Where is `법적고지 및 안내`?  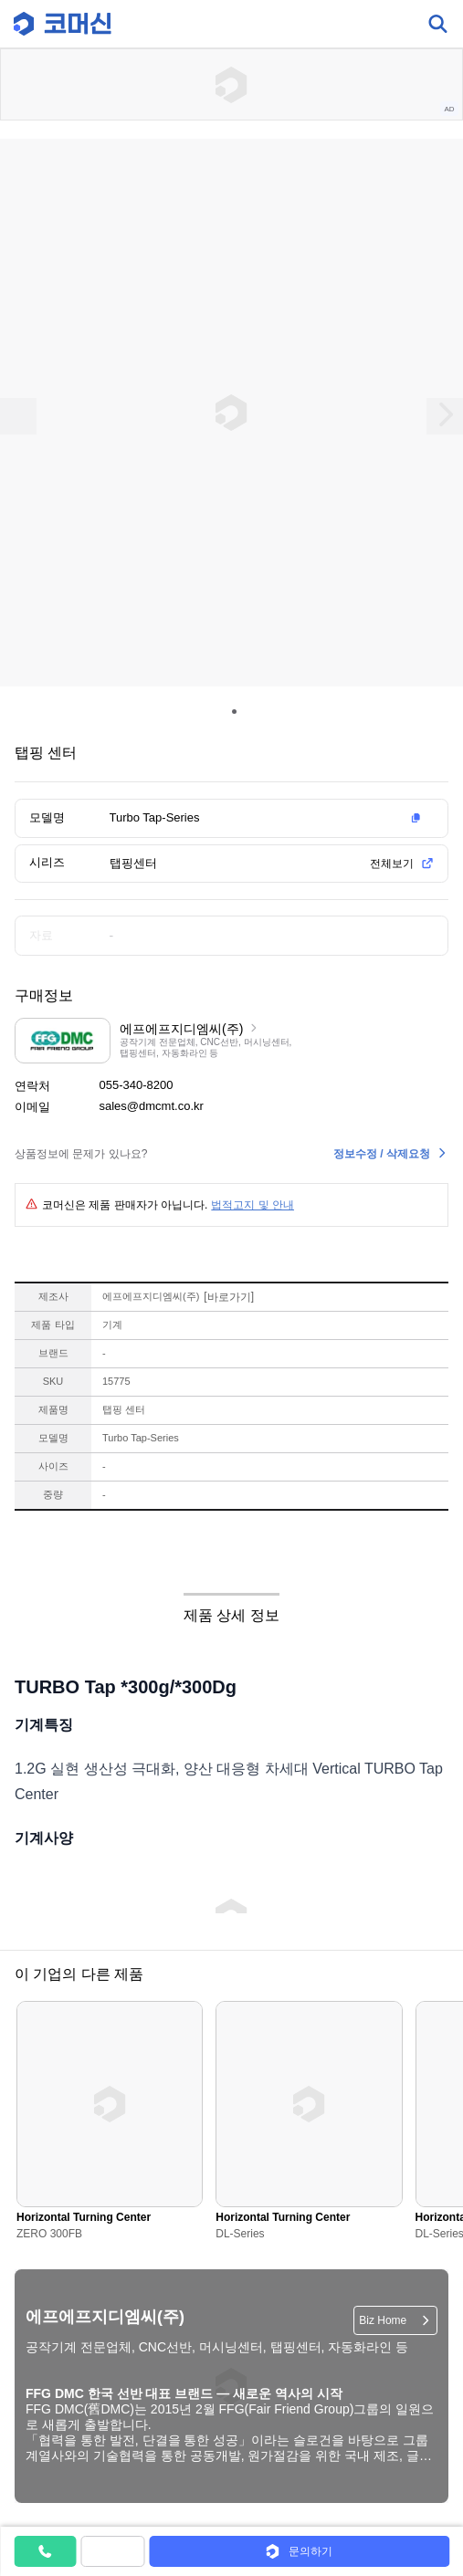
법적고지 및 안내 is located at coordinates (252, 1205).